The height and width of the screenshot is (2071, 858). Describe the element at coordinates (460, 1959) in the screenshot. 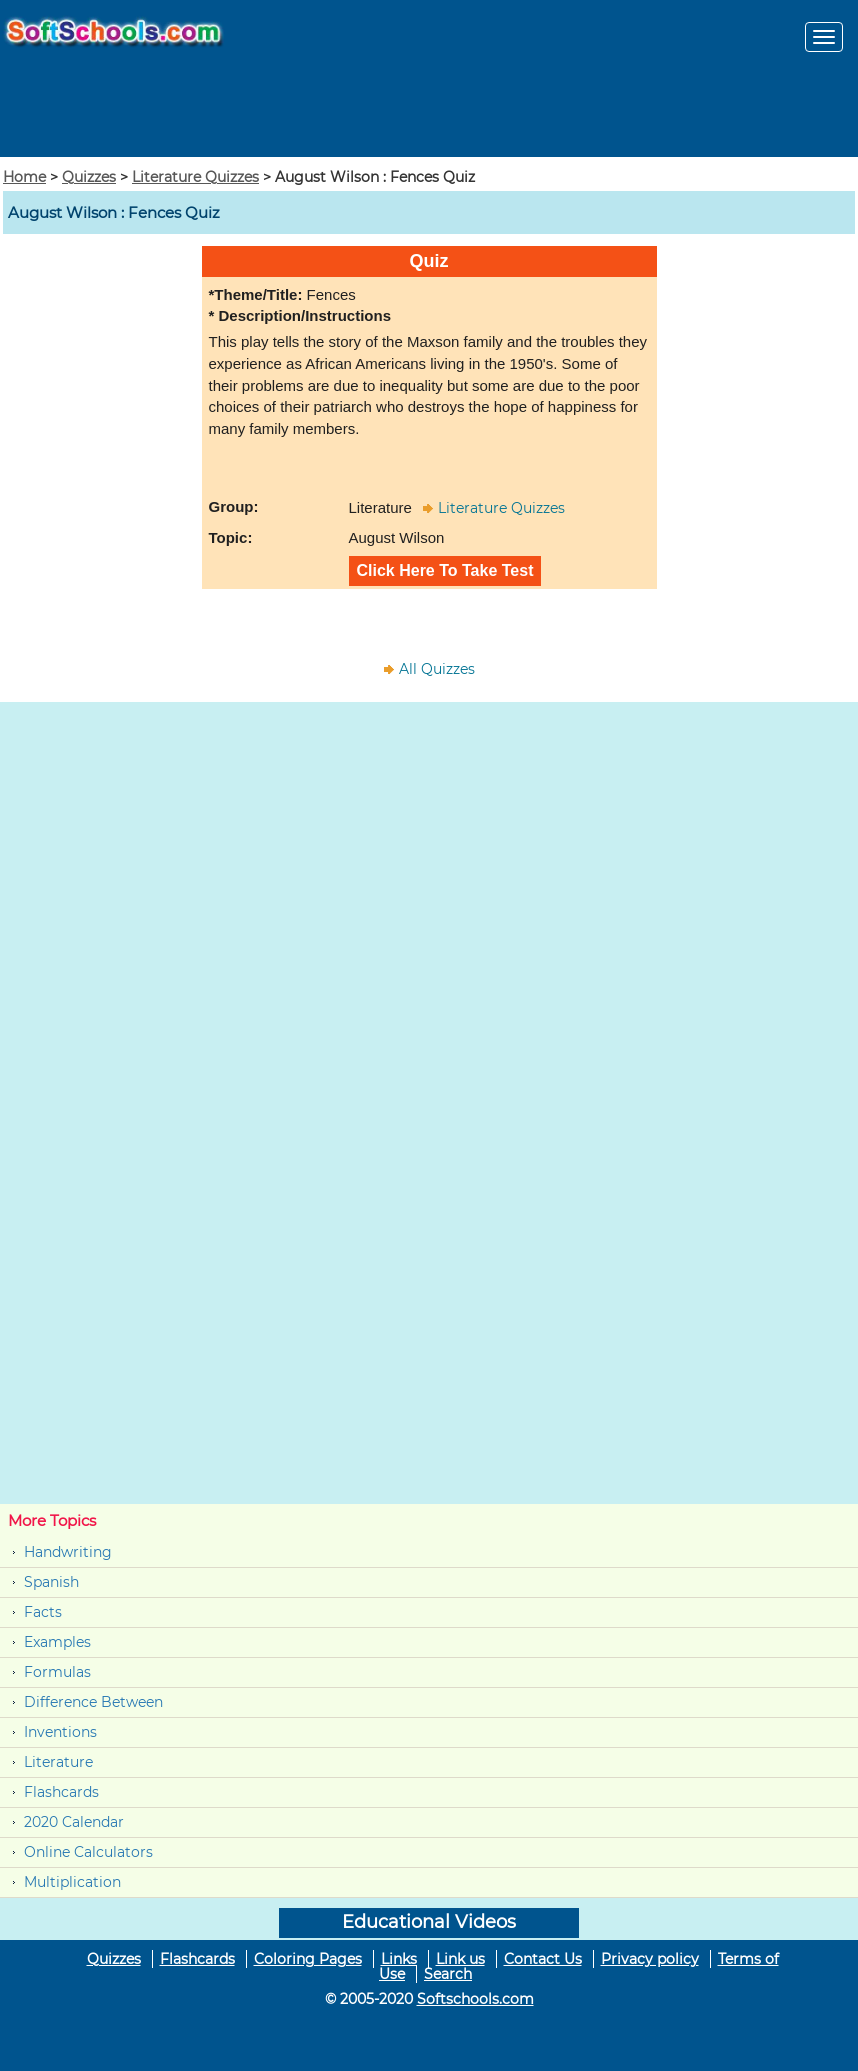

I see `Link us` at that location.